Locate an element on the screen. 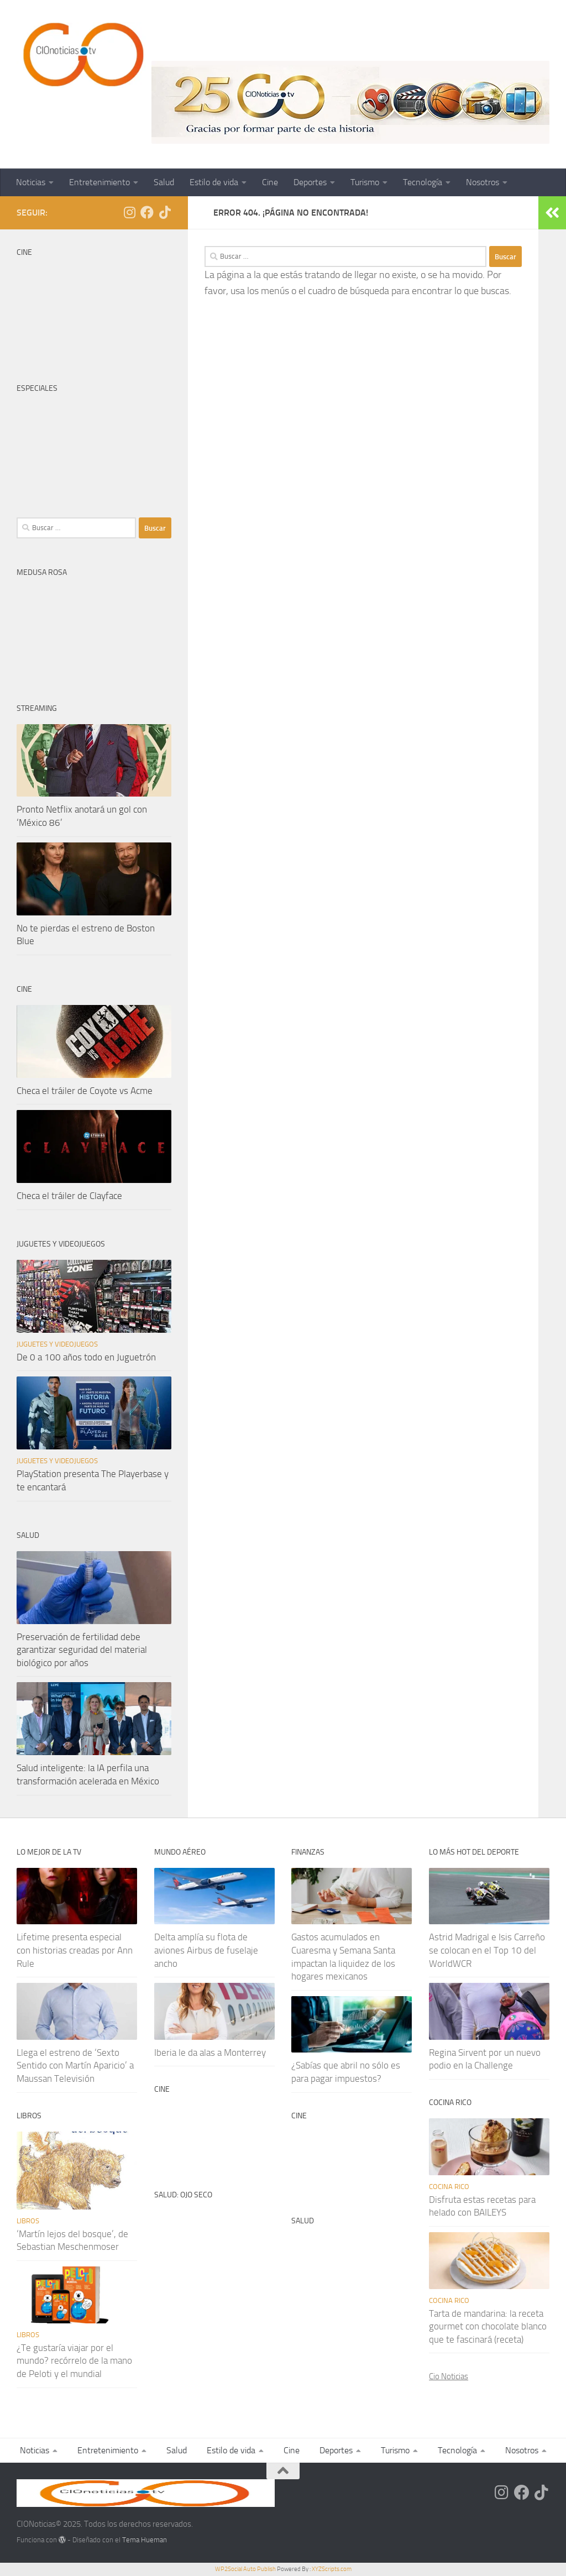 This screenshot has height=2576, width=566. Llega el estreno de ‘Sexto Sentido con Martín Aparicio’ a Maussan Televisión is located at coordinates (75, 2065).